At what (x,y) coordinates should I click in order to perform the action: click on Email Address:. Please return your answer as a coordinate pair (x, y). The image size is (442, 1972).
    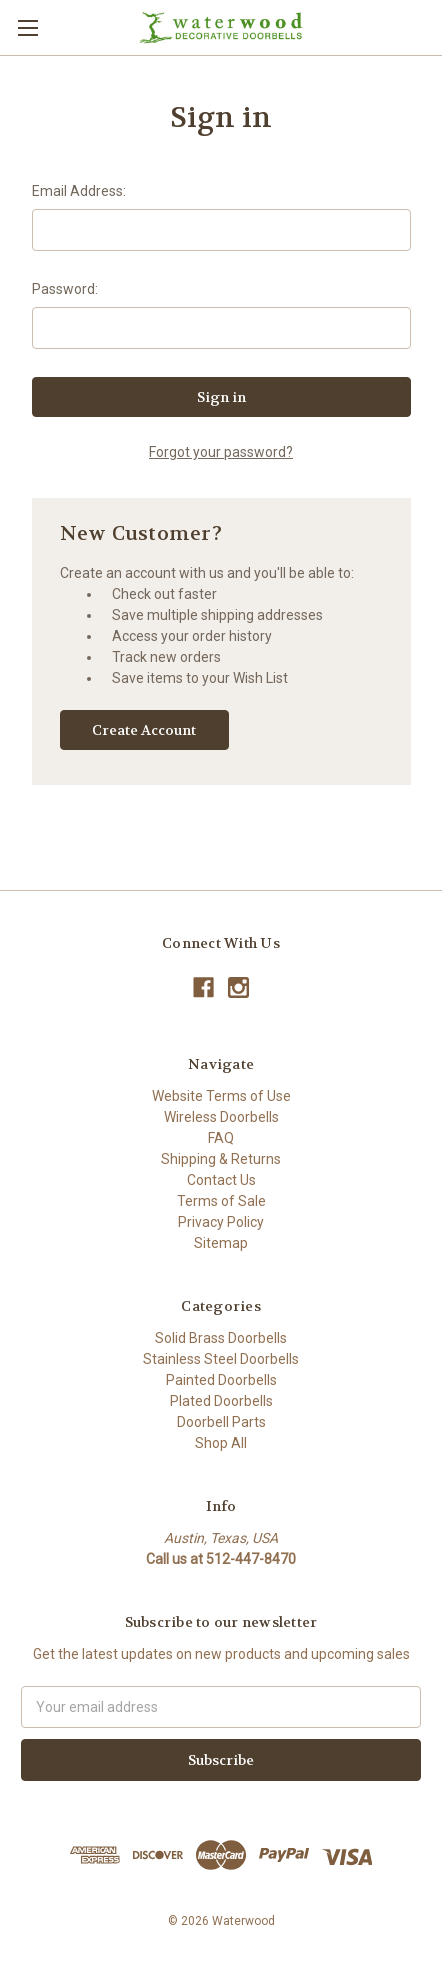
    Looking at the image, I should click on (79, 191).